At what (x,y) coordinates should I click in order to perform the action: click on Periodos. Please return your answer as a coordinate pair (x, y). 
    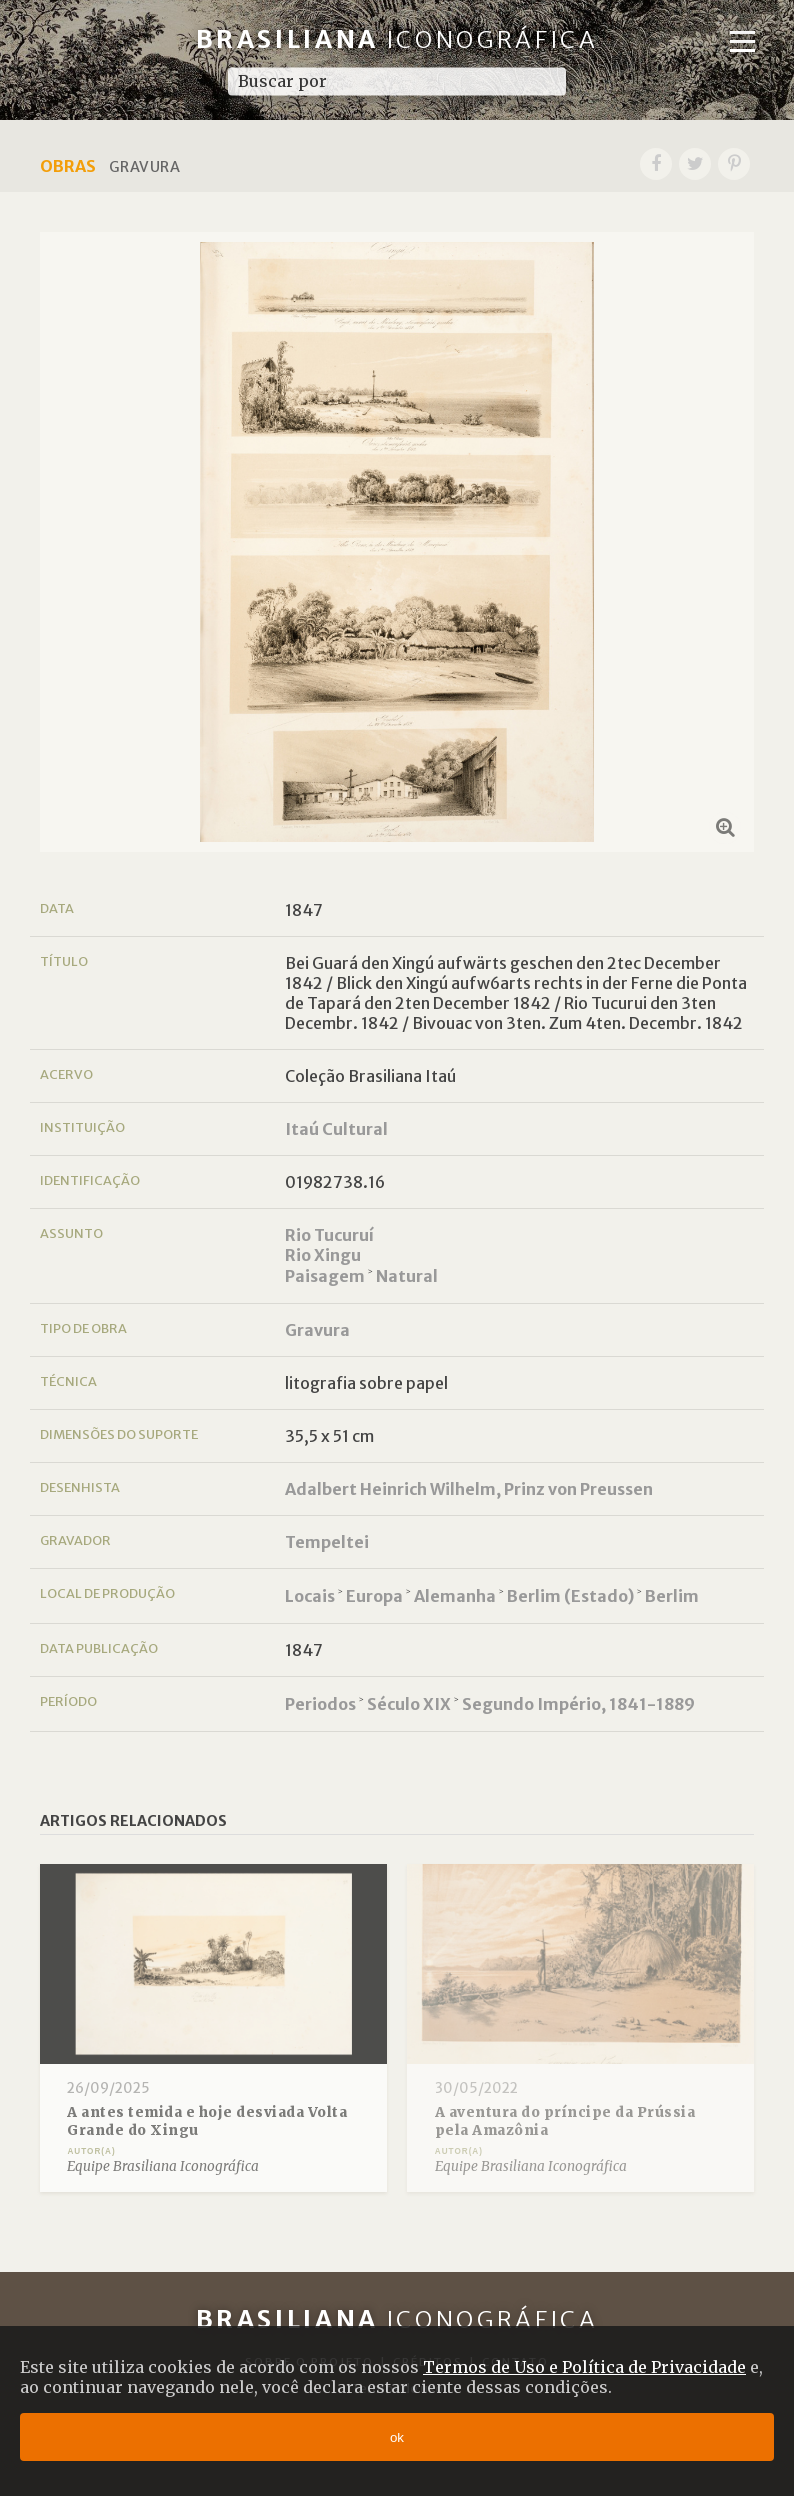
    Looking at the image, I should click on (320, 1704).